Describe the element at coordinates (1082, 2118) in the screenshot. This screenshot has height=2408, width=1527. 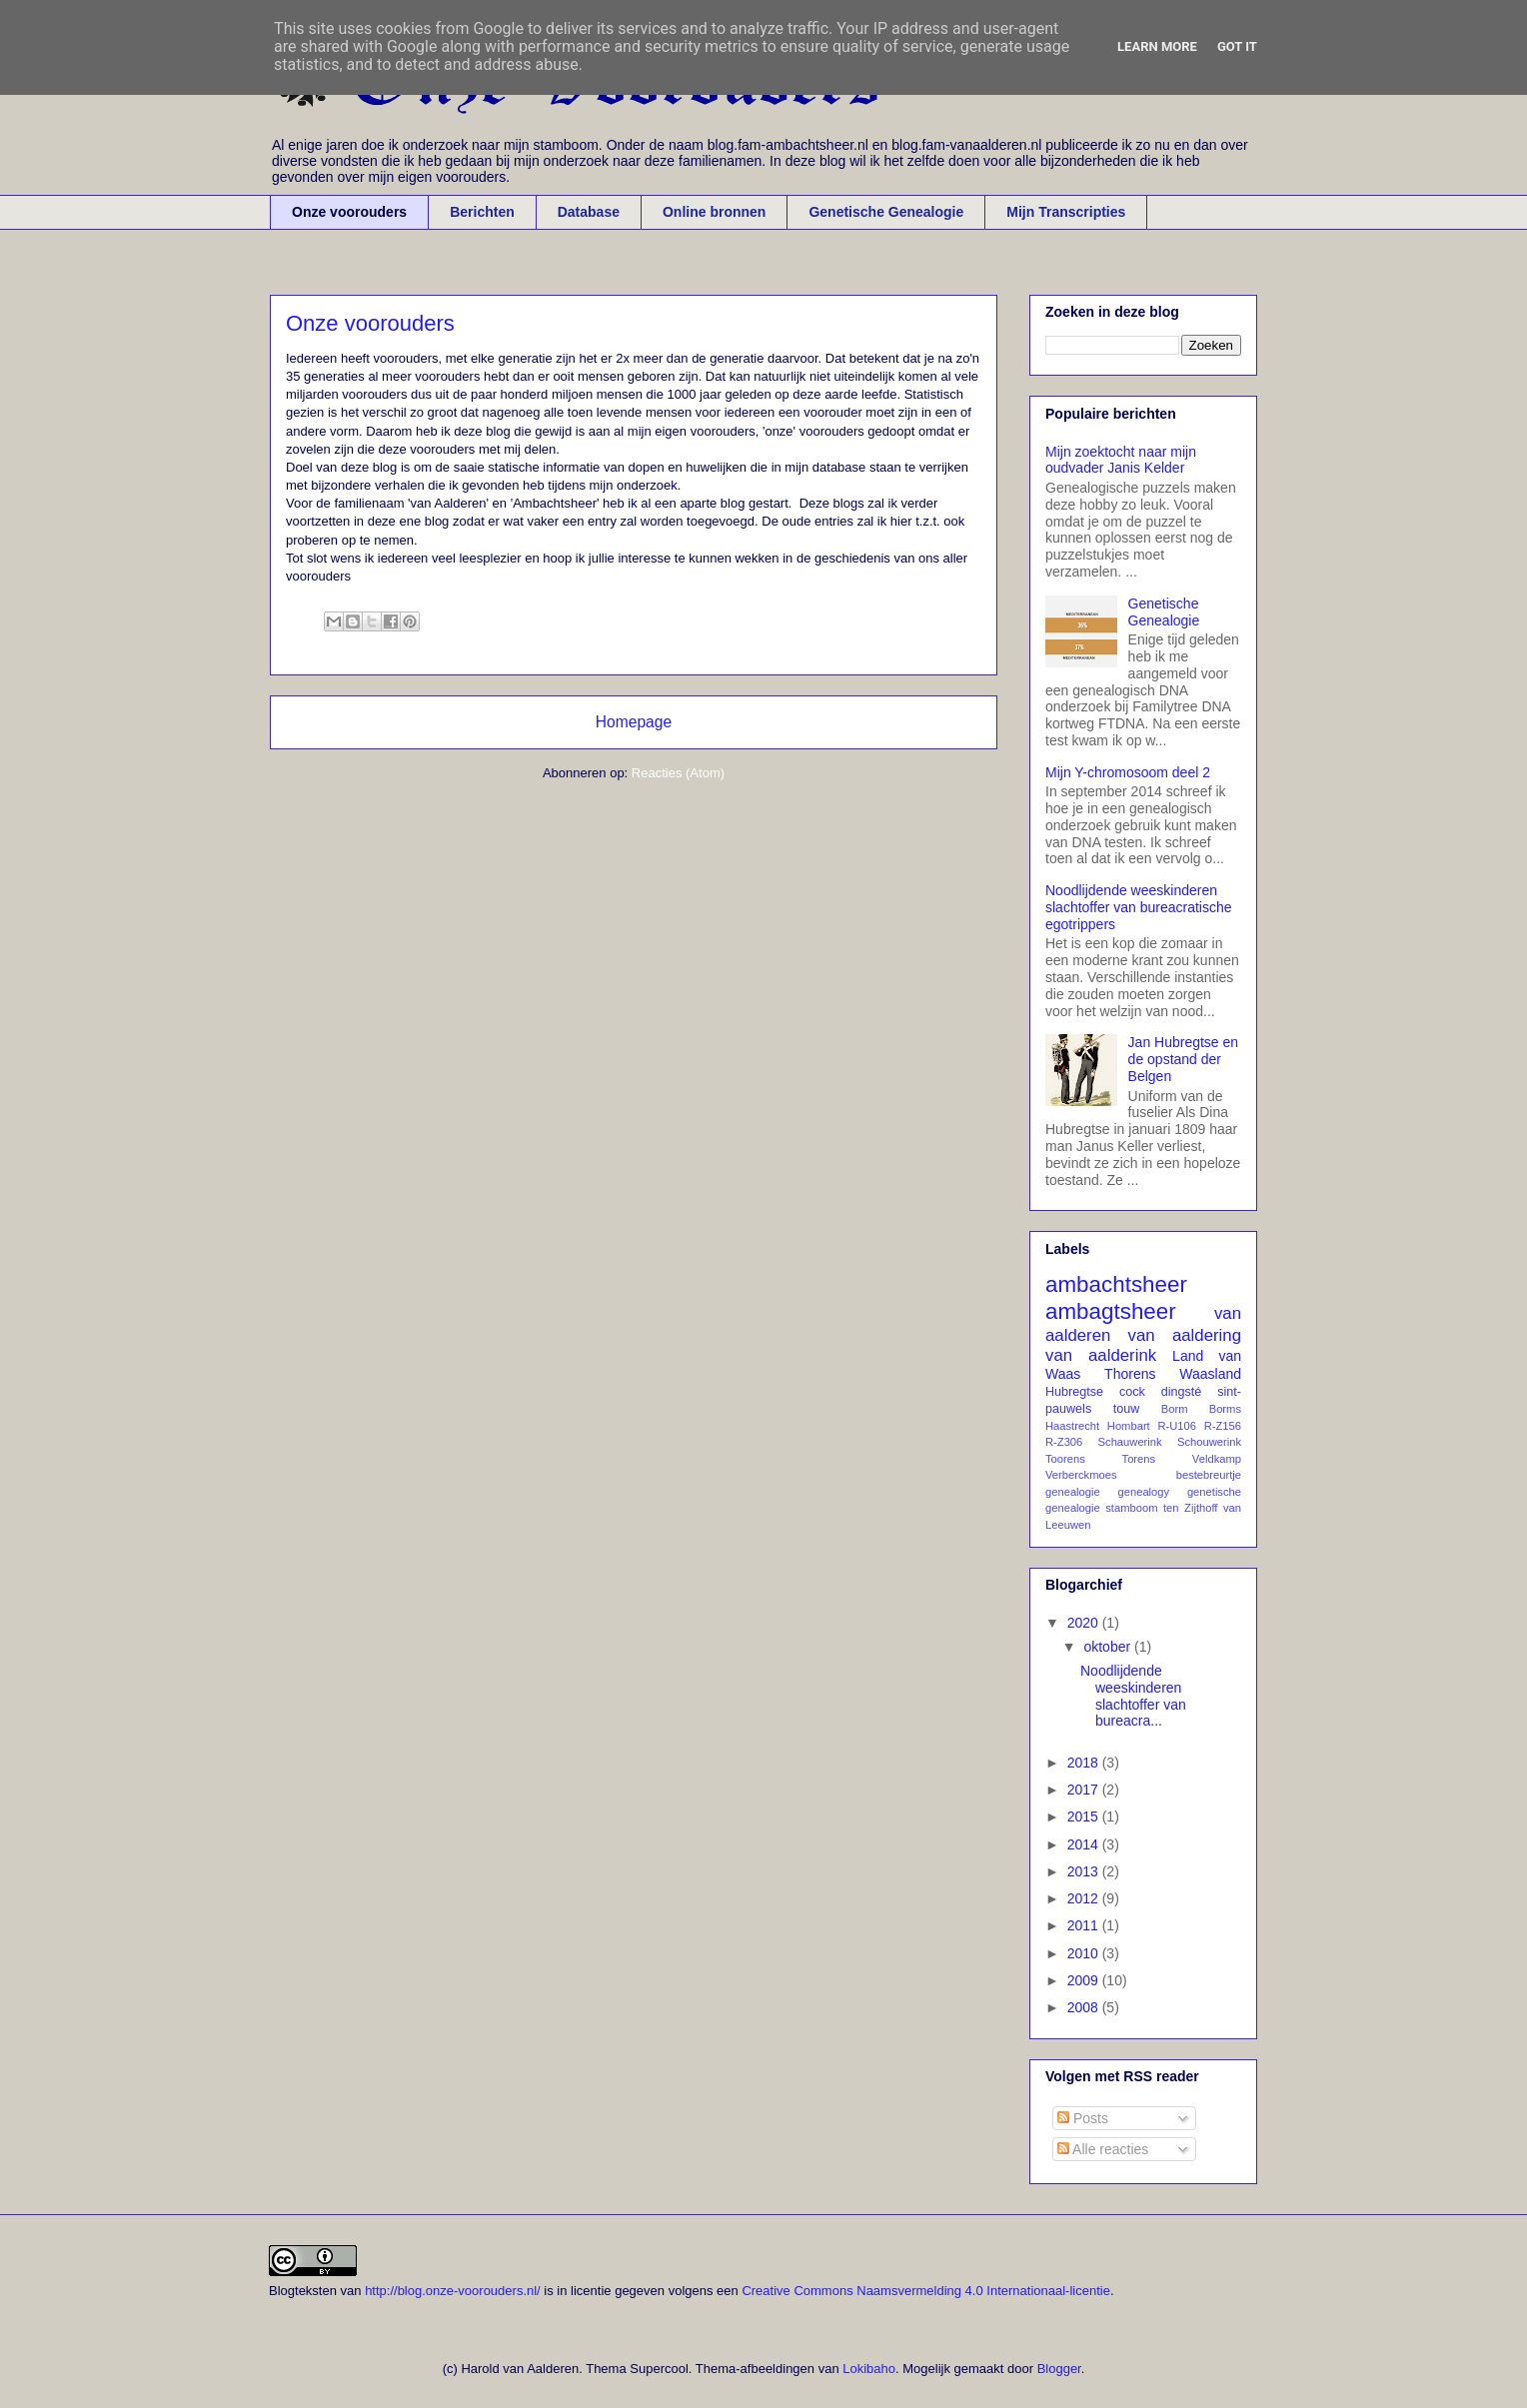
I see `Posts` at that location.